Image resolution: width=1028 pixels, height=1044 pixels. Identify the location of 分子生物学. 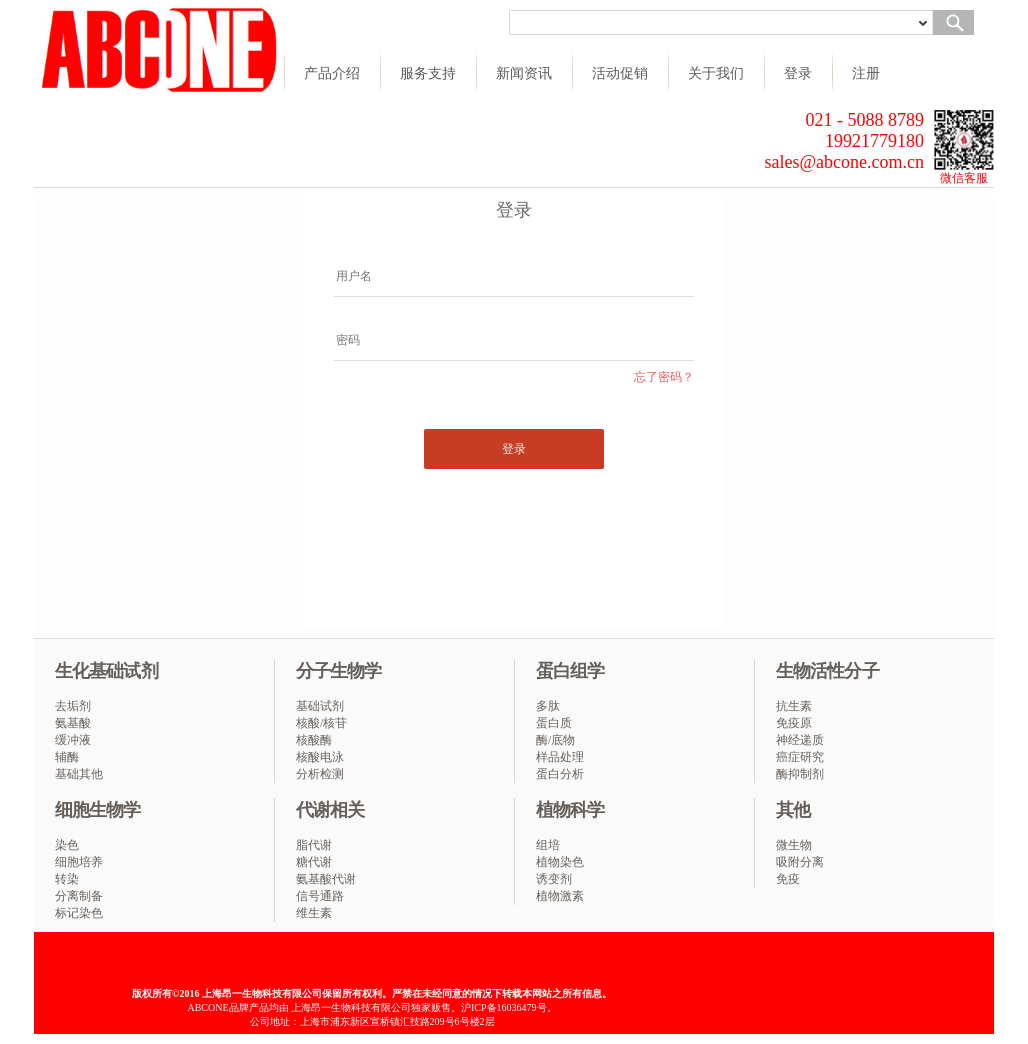
(339, 671).